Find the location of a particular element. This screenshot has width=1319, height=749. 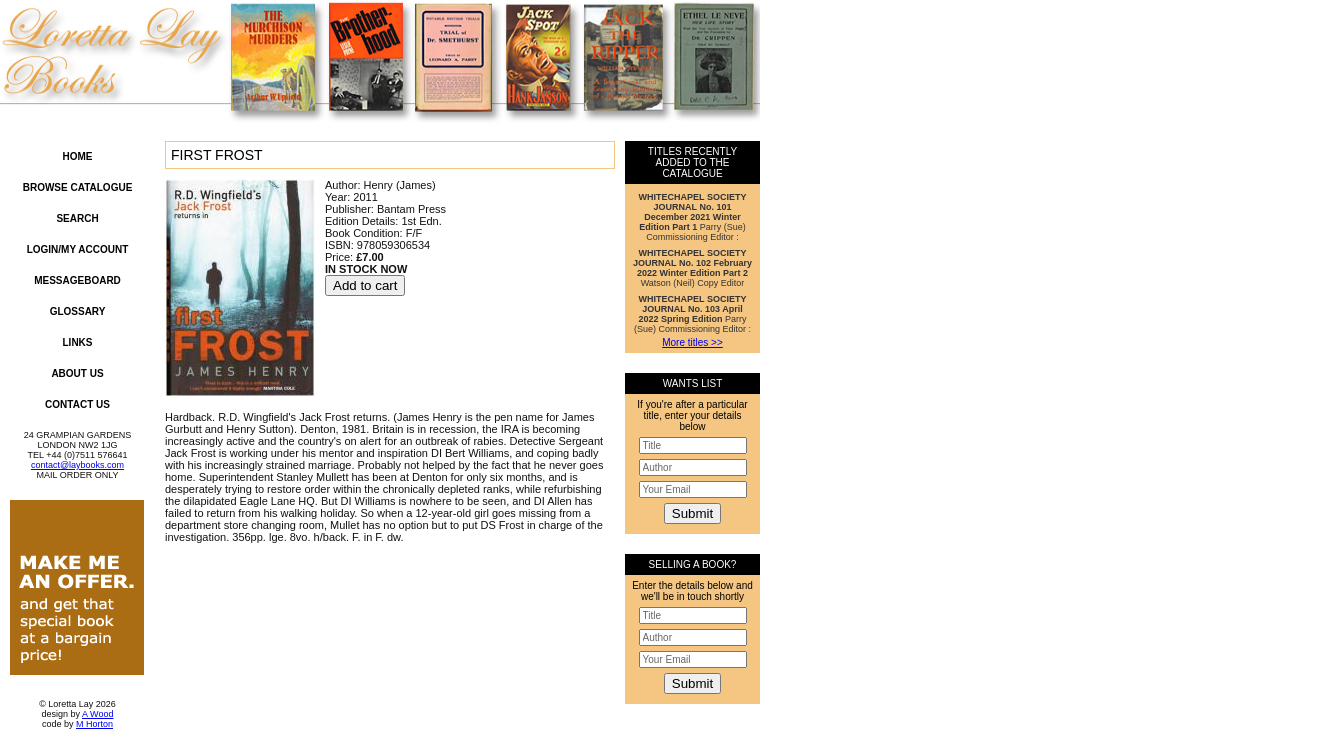

Glossary is located at coordinates (78, 311).